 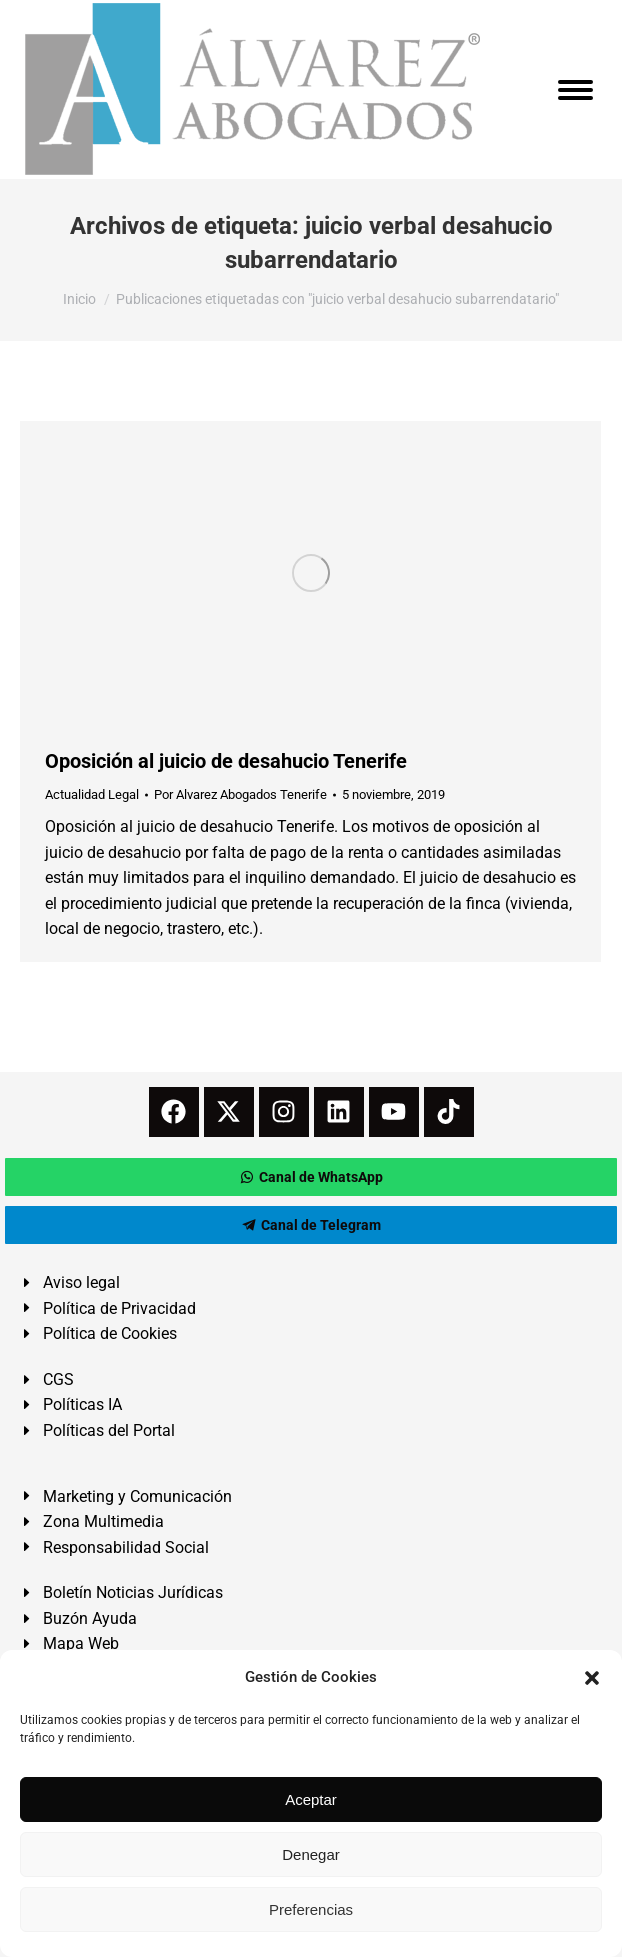 I want to click on Oposición al juicio de desahucio Tenerife, so click(x=226, y=761).